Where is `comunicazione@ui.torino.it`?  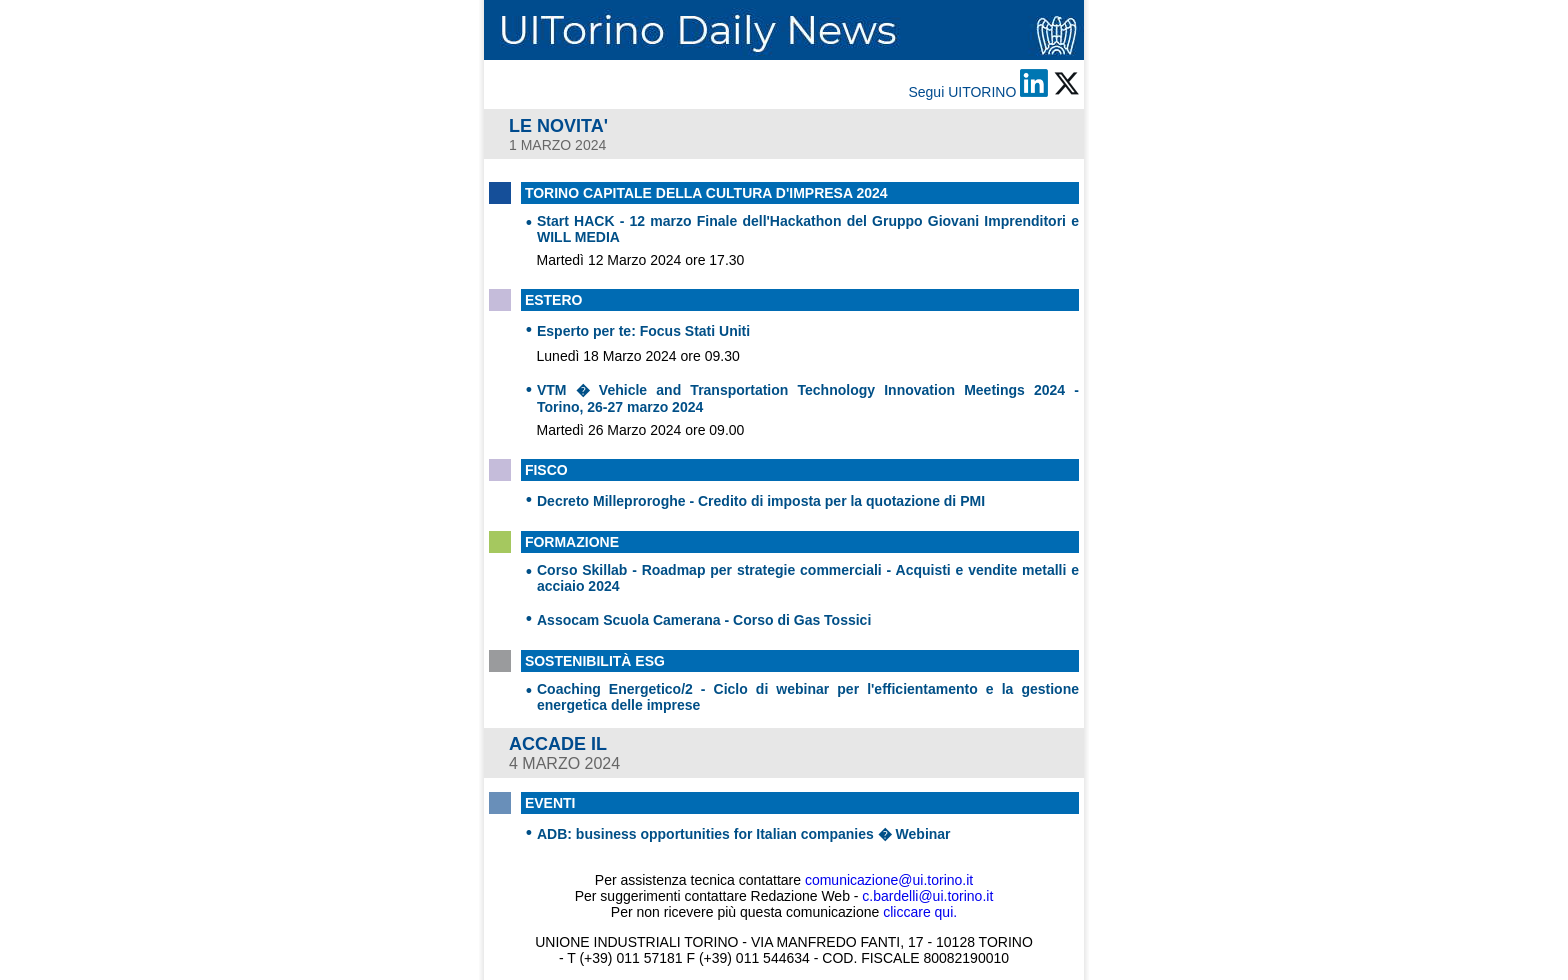
comunicazione@ui.torino.it is located at coordinates (889, 880).